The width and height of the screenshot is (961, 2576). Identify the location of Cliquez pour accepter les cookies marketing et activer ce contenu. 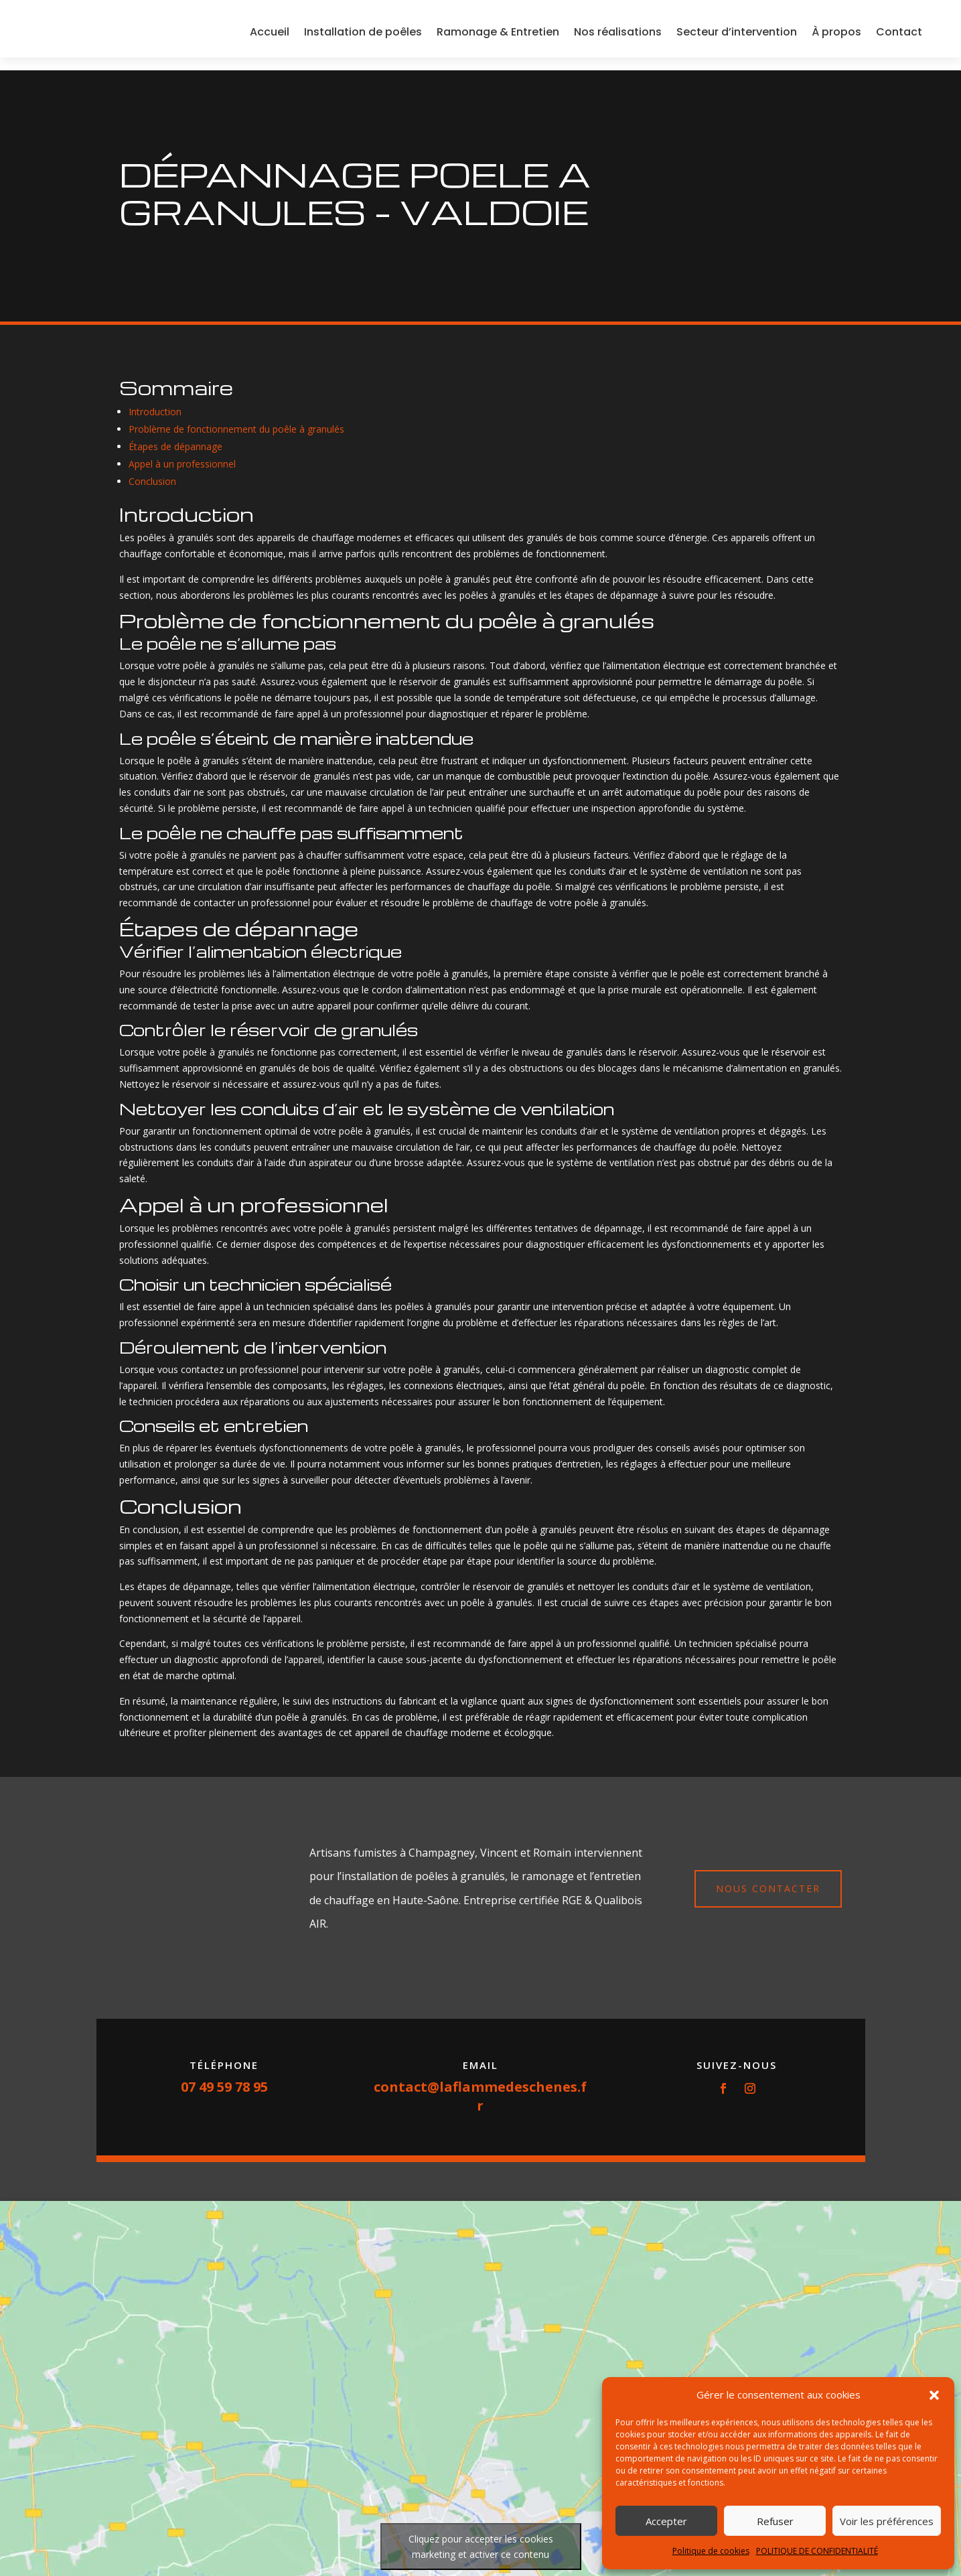
(481, 2546).